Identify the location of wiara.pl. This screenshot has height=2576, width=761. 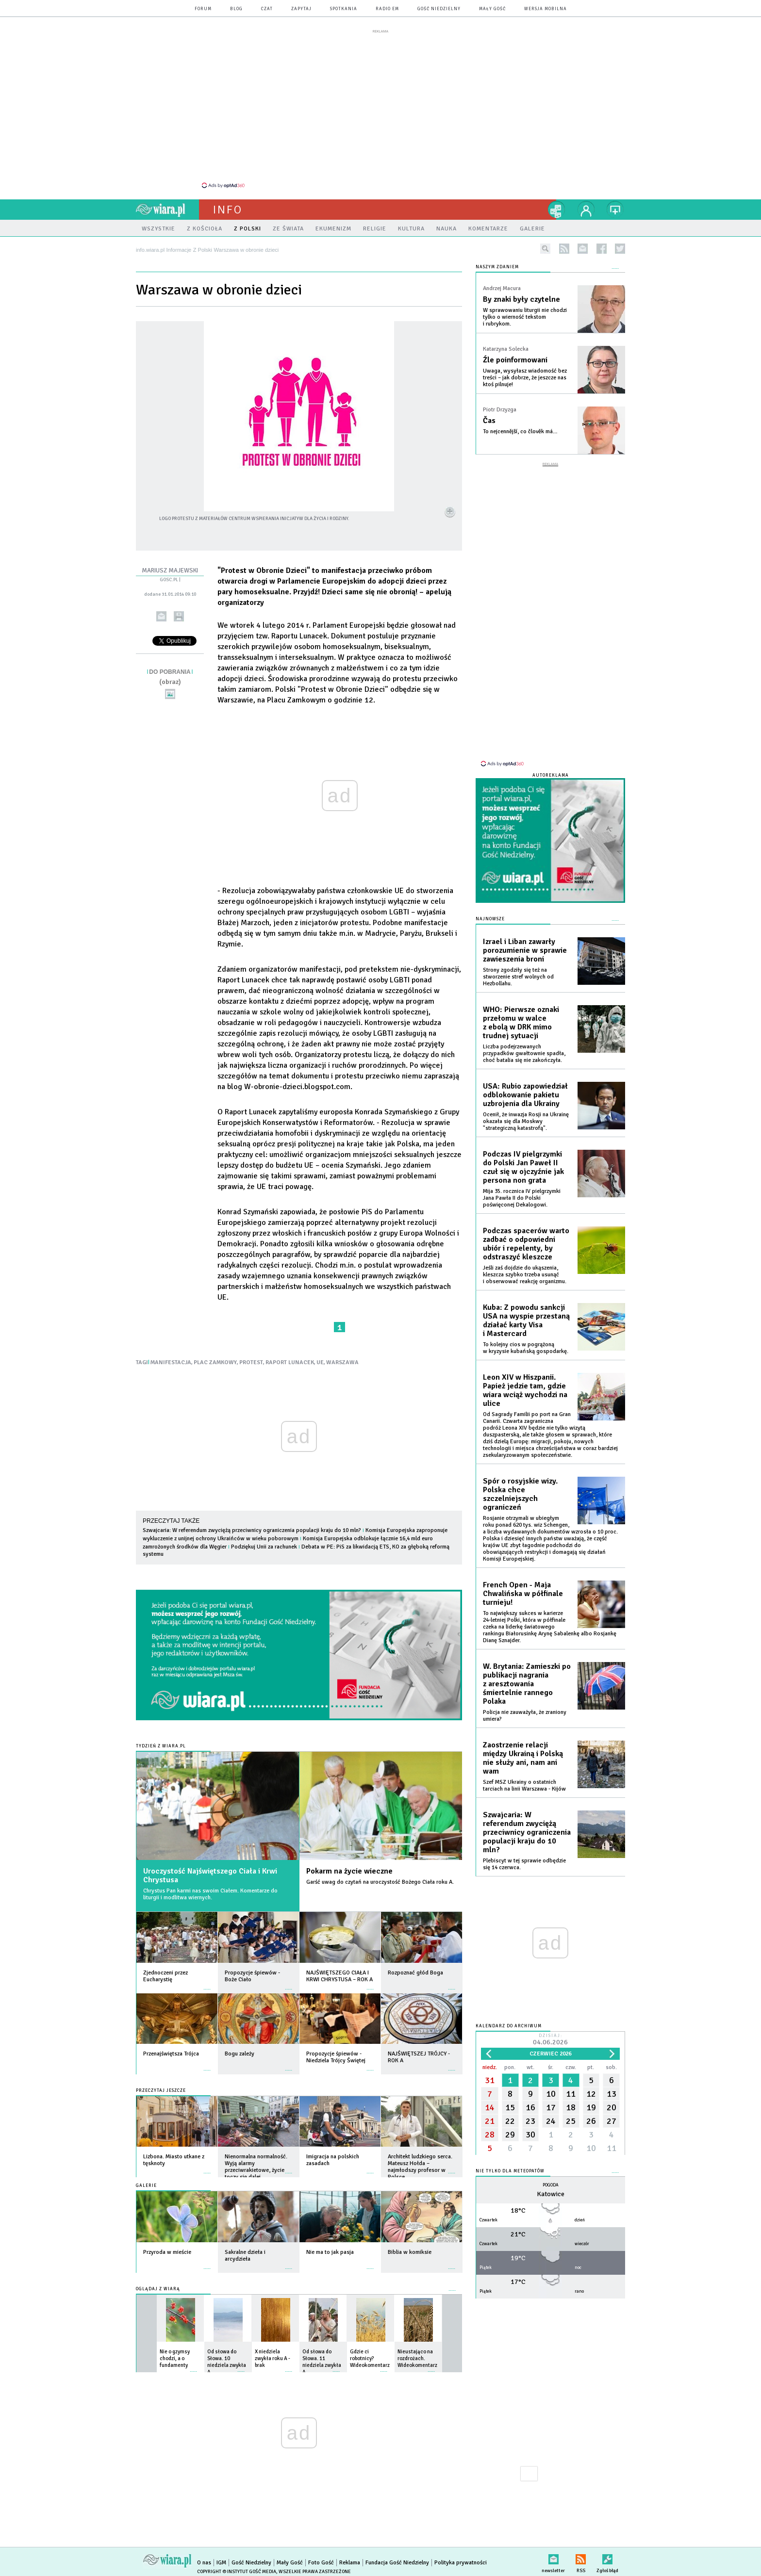
(167, 209).